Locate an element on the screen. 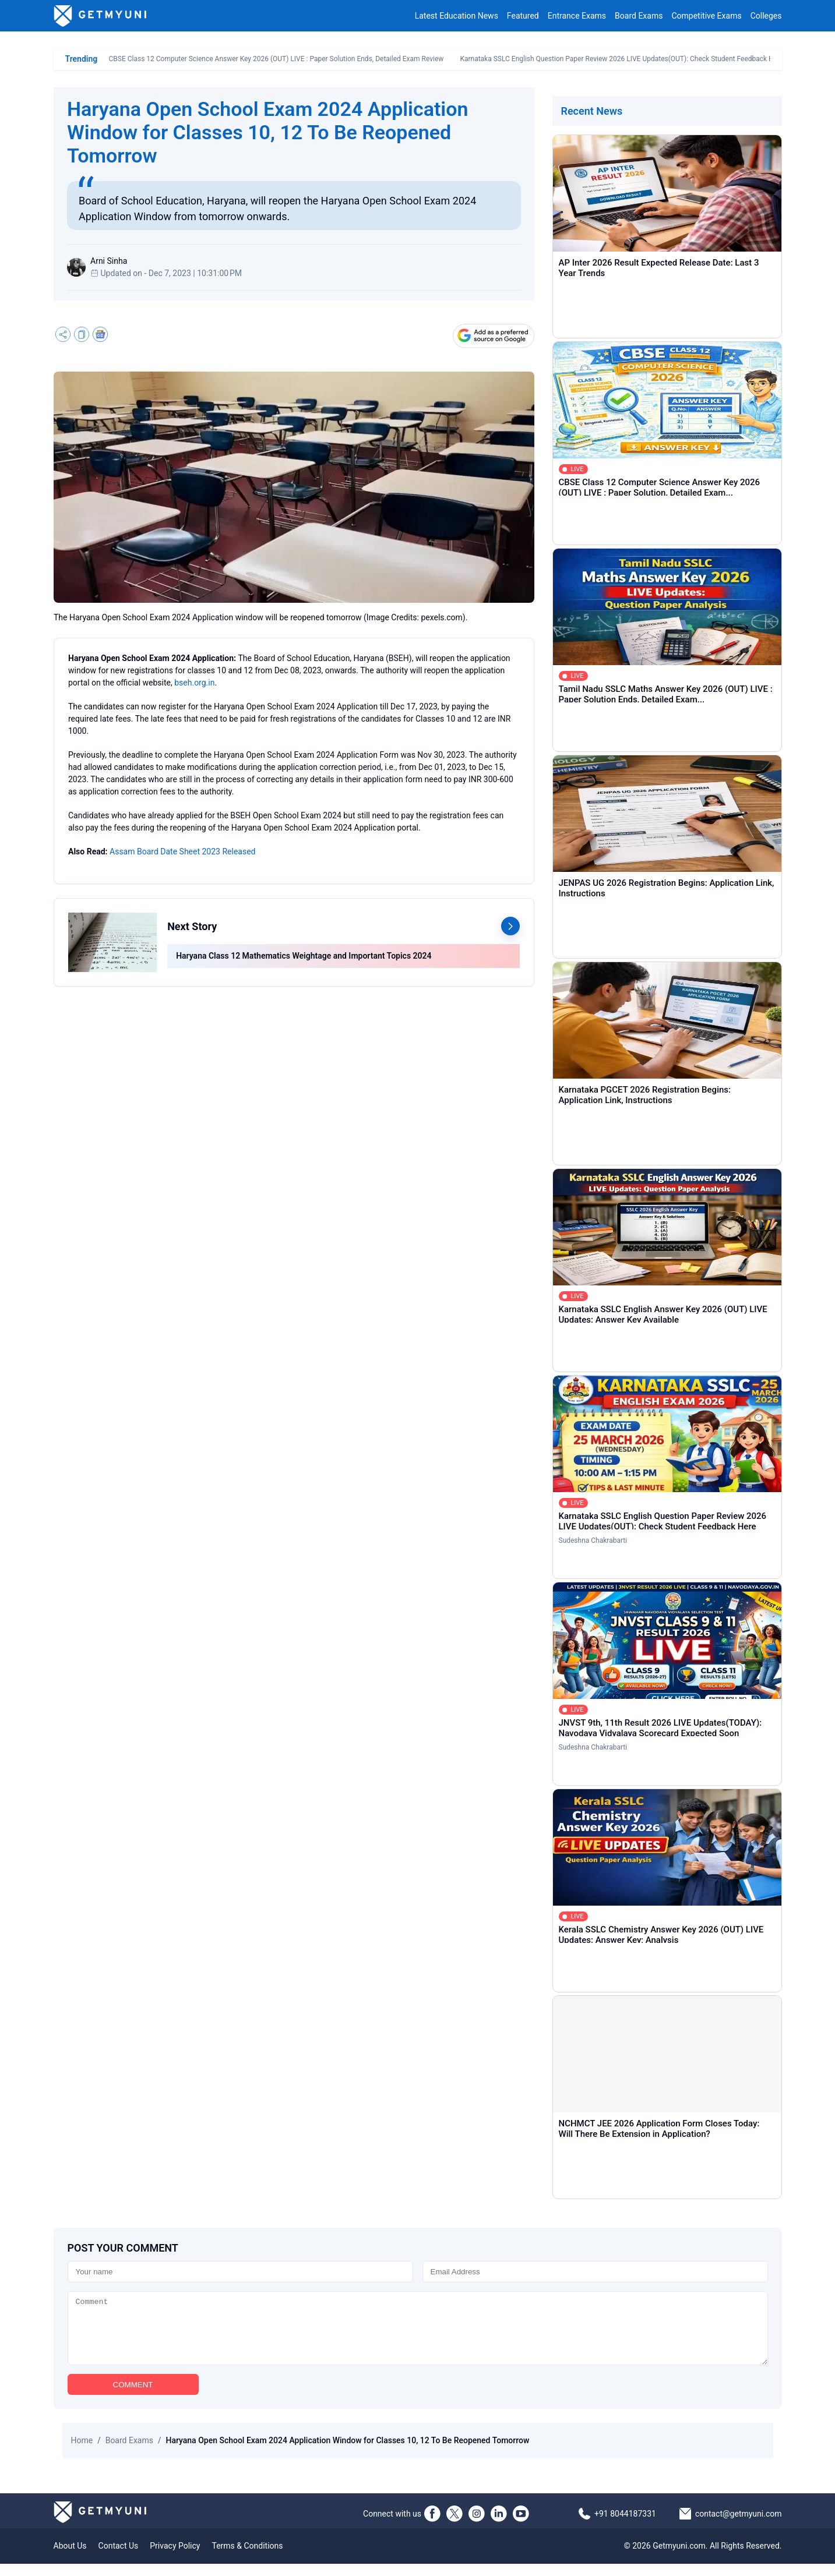 The image size is (835, 2576). [Name] is located at coordinates (240, 2271).